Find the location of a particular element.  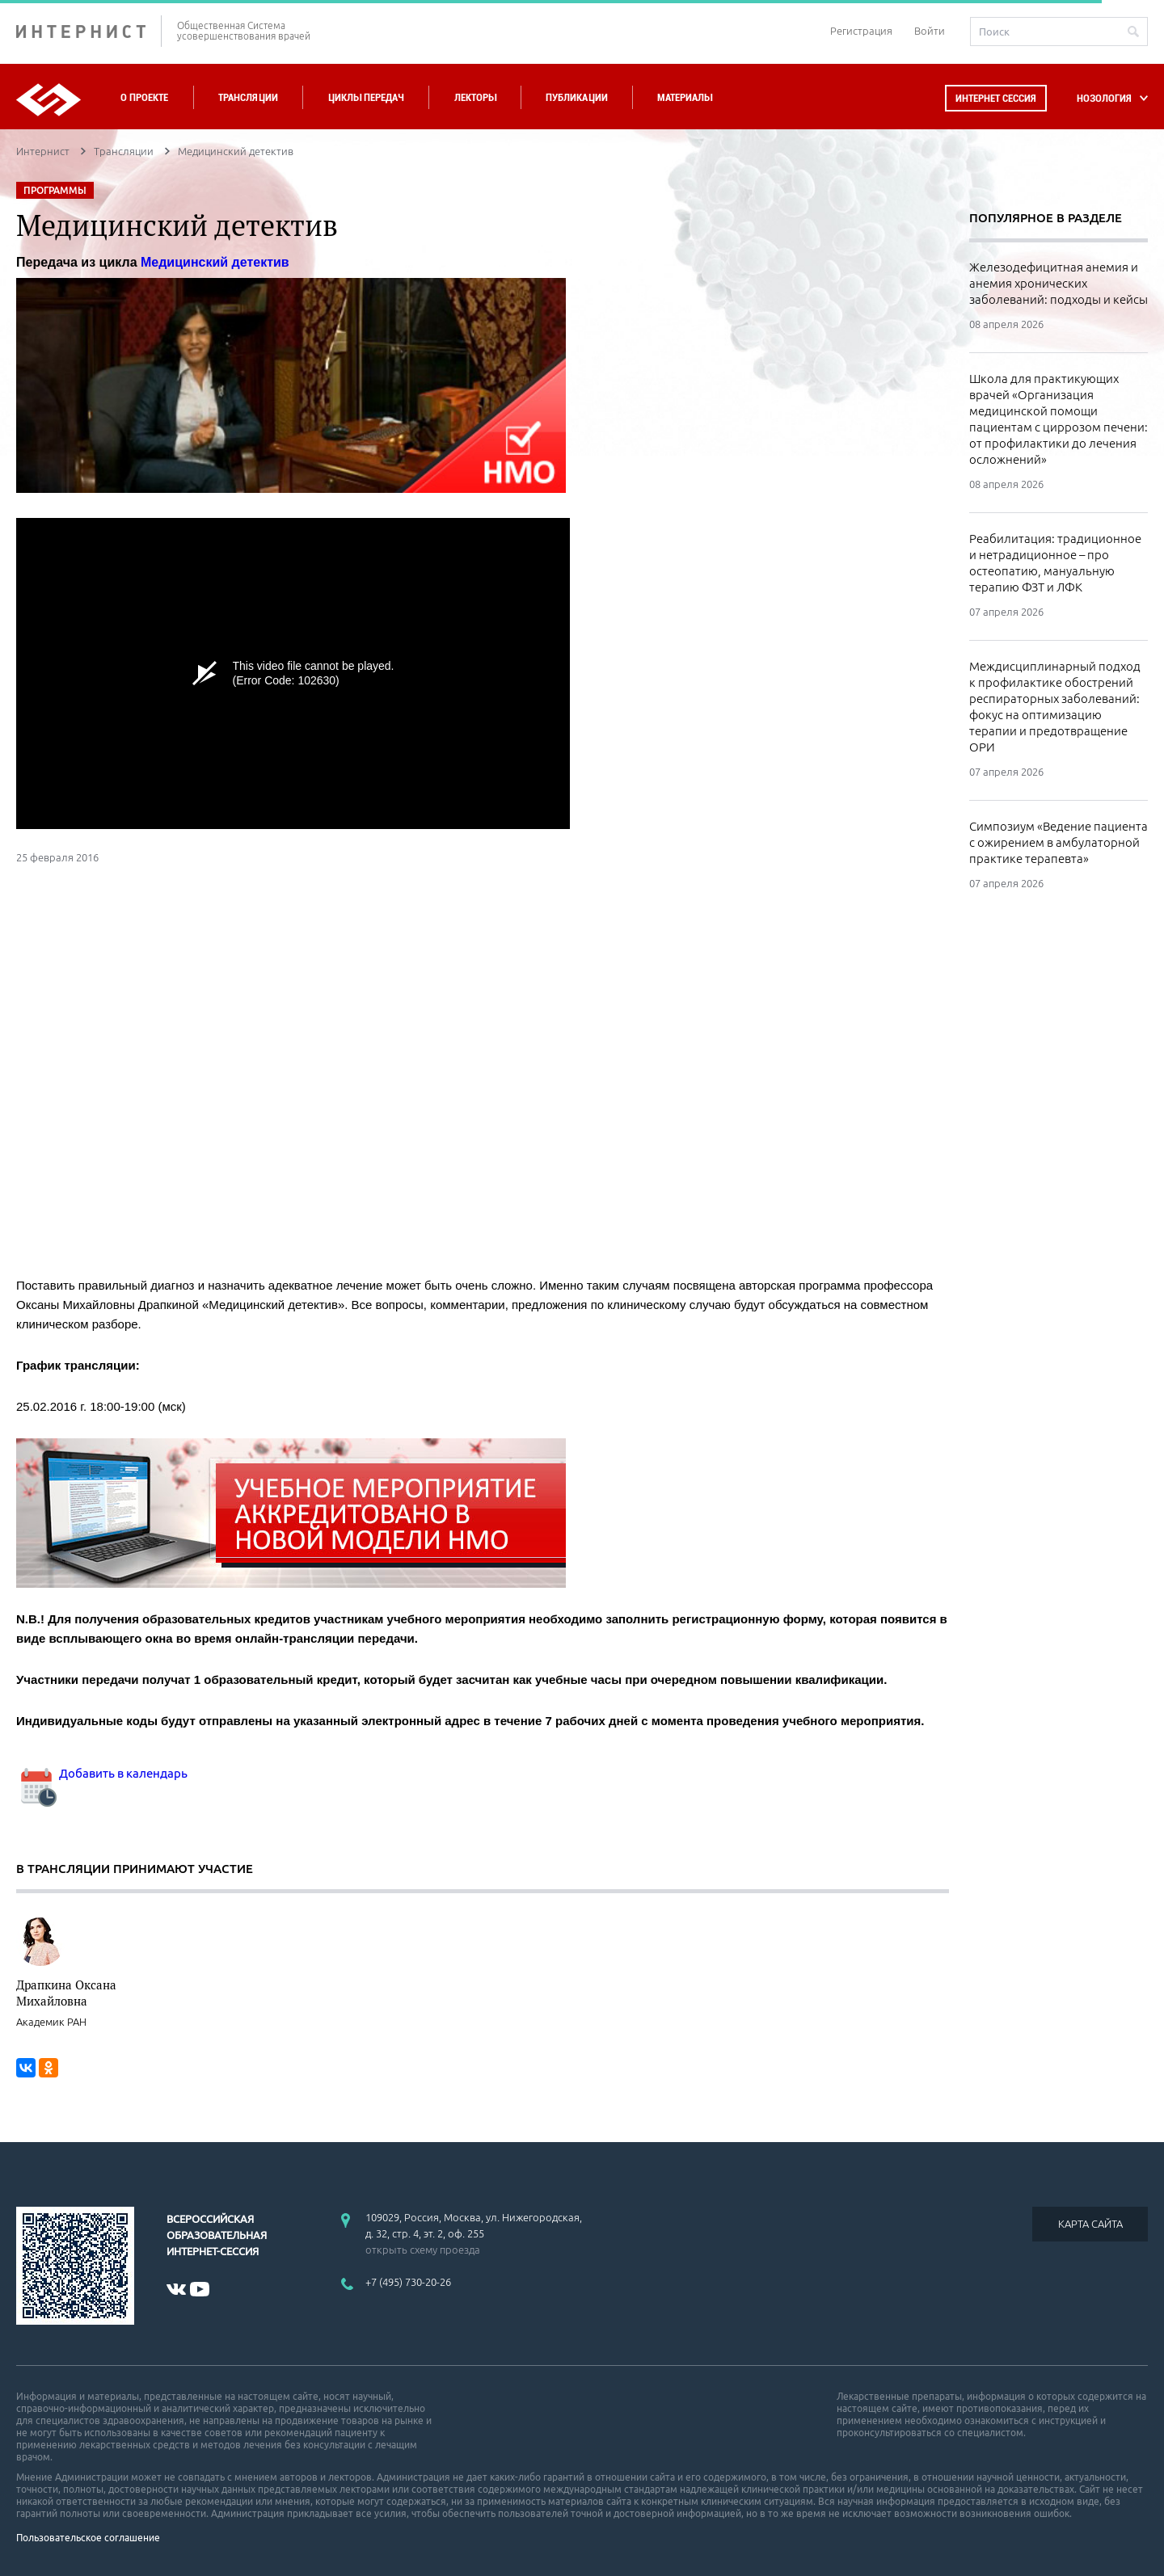

Реабилитация: традиционное и нетрадиционное – про остеопатию, мануальную терапию ФЗТ и ЛФК is located at coordinates (1055, 563).